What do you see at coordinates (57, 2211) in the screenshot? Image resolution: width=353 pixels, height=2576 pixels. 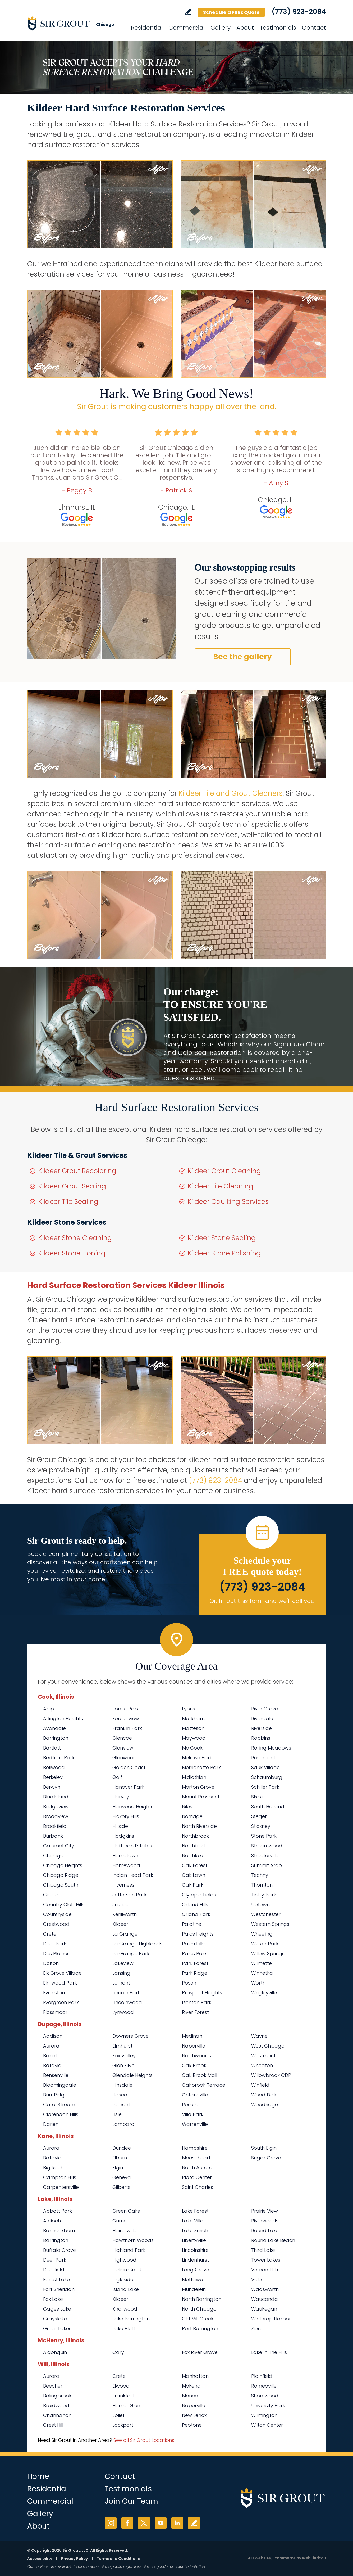 I see `Abbott Park` at bounding box center [57, 2211].